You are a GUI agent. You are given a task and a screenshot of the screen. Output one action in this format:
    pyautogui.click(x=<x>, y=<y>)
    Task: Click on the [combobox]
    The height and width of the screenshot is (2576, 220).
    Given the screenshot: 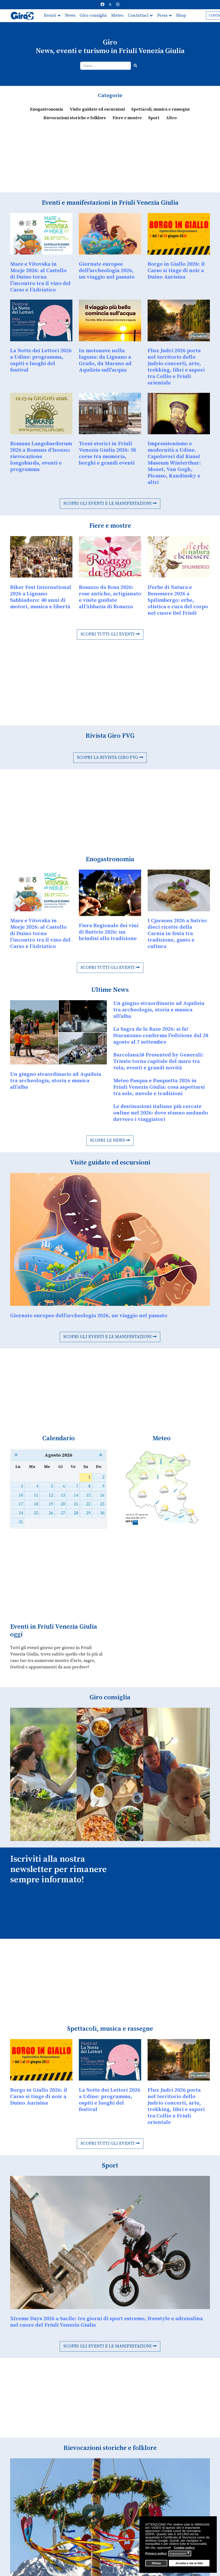 What is the action you would take?
    pyautogui.click(x=105, y=66)
    